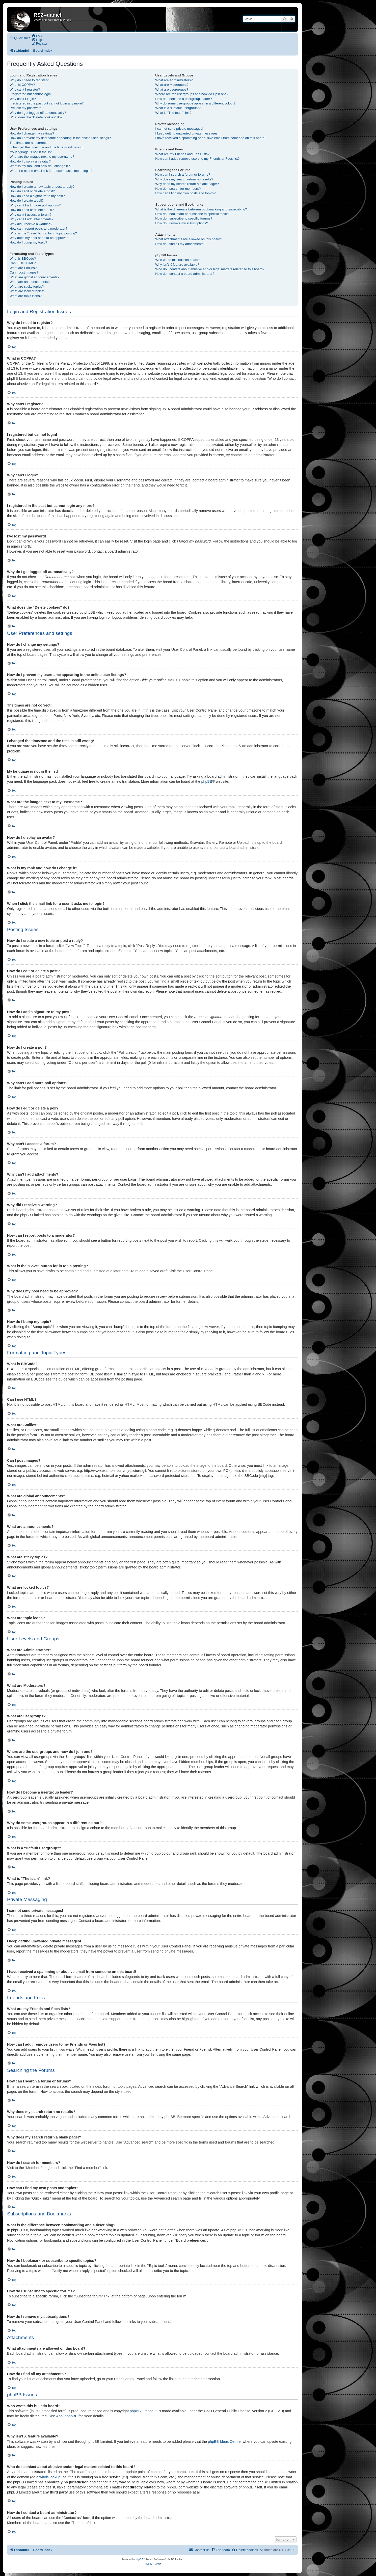 This screenshot has height=2576, width=376. What do you see at coordinates (141, 2411) in the screenshot?
I see `phpBB Limited` at bounding box center [141, 2411].